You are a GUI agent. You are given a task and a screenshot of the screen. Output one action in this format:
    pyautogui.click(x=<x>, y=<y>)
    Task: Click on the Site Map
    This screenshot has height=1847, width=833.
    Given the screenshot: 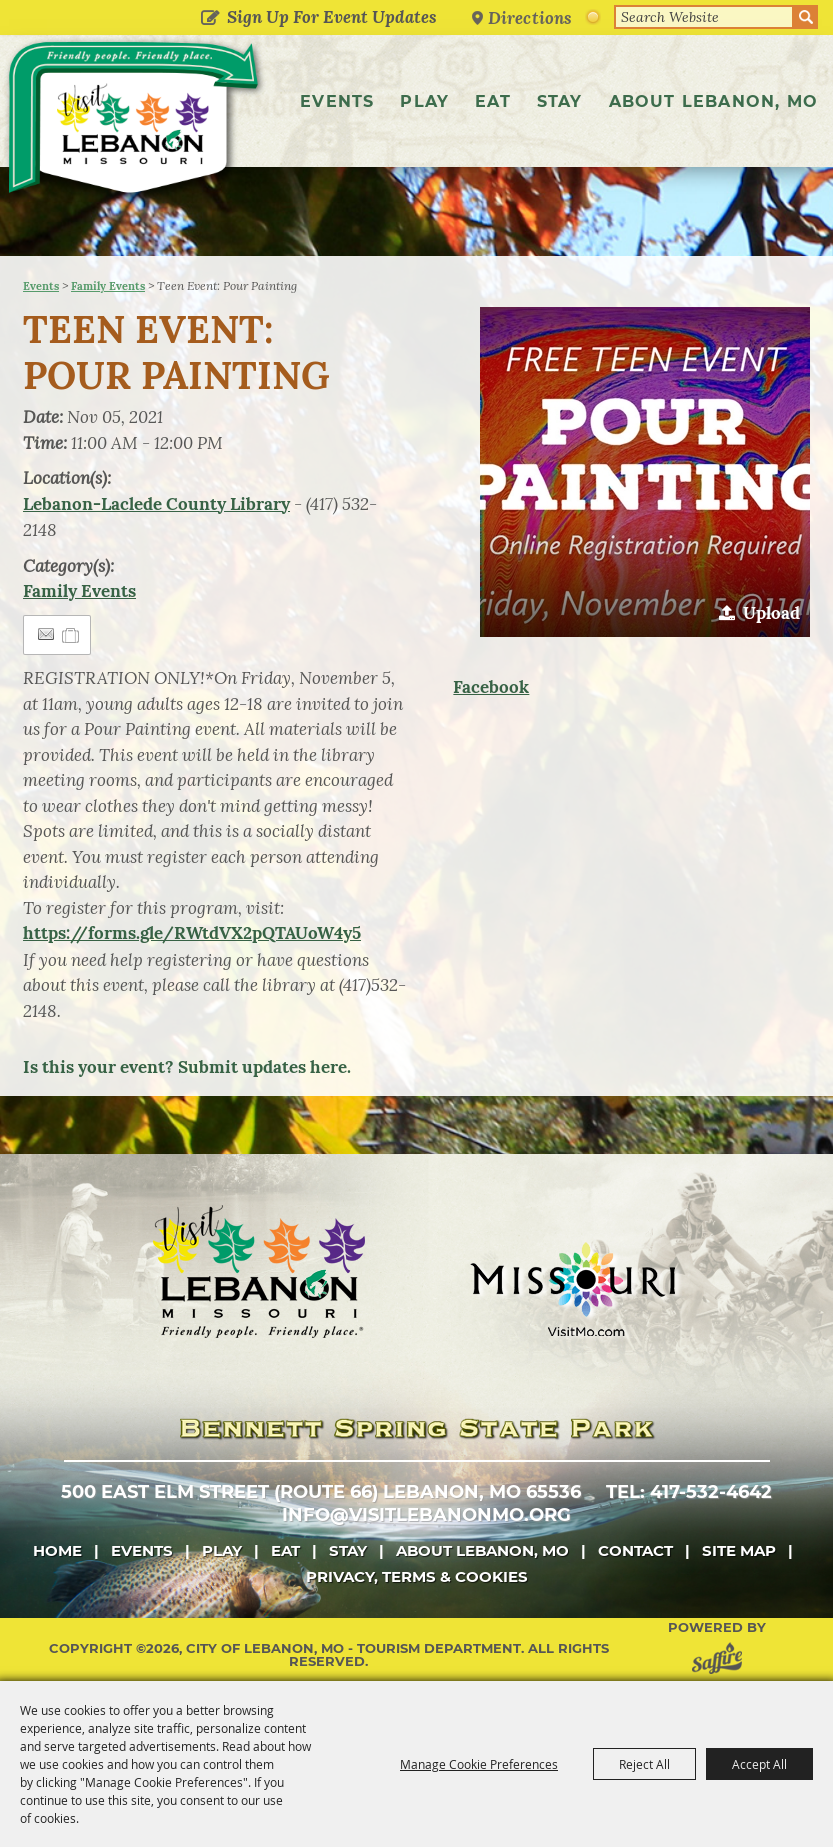 What is the action you would take?
    pyautogui.click(x=739, y=1550)
    